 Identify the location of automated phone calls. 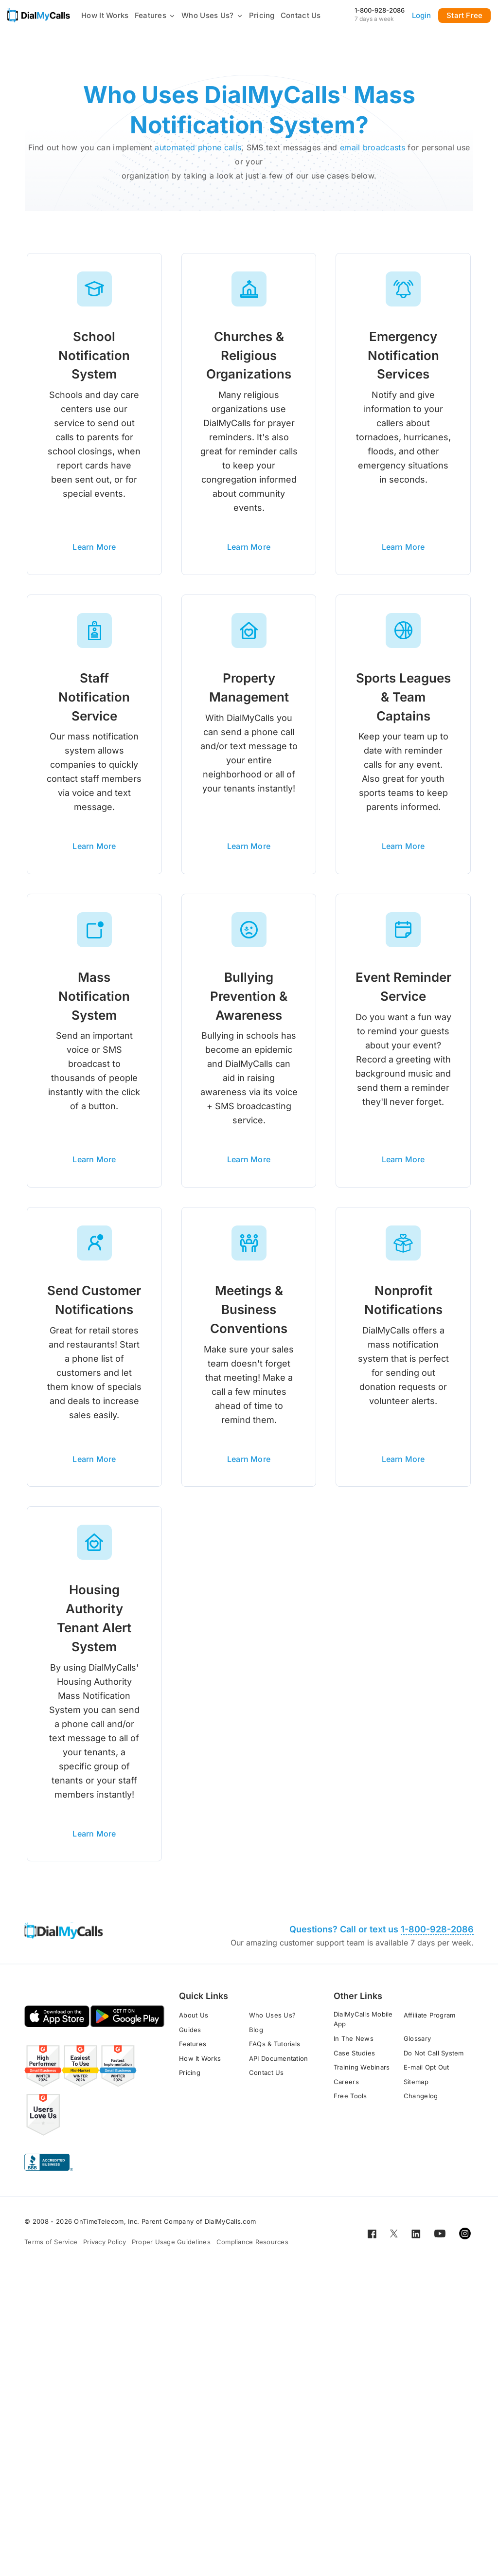
(198, 147).